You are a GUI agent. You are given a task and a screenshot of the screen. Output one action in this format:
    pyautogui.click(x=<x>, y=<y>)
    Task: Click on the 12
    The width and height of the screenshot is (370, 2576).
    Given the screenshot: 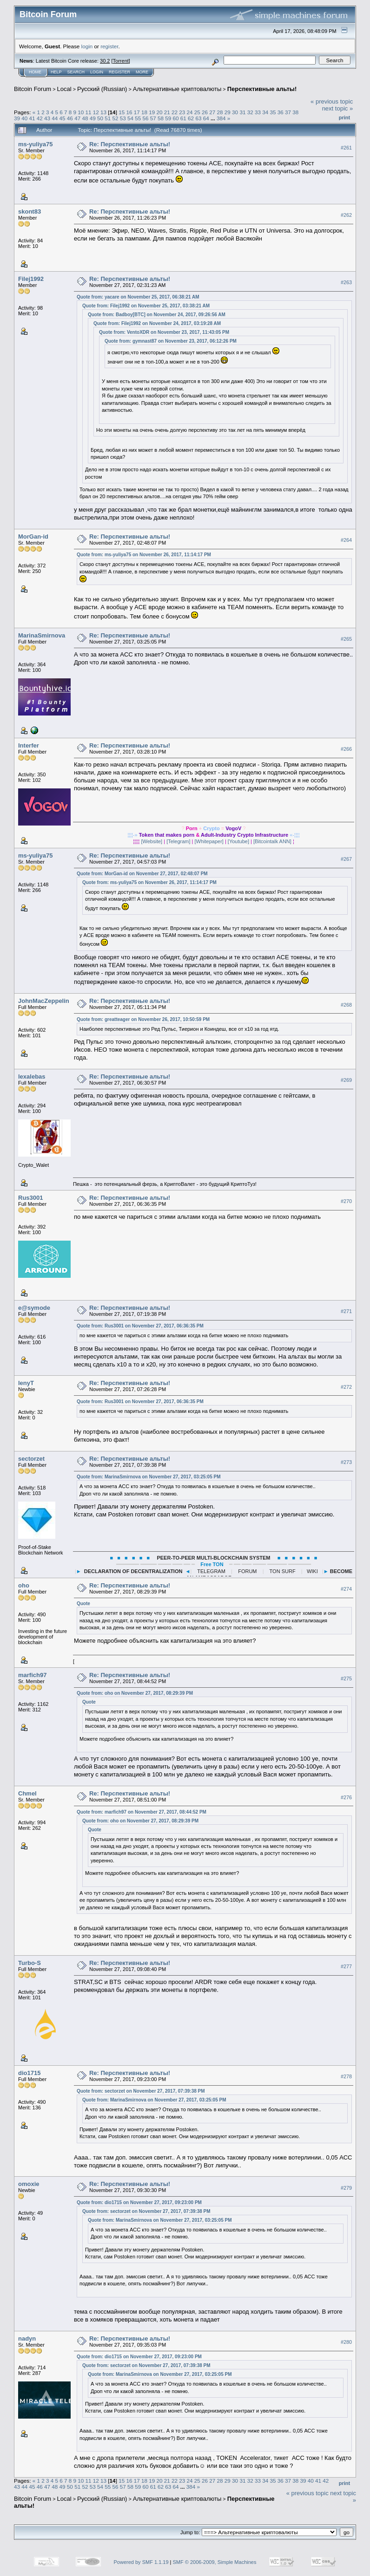 What is the action you would take?
    pyautogui.click(x=96, y=112)
    